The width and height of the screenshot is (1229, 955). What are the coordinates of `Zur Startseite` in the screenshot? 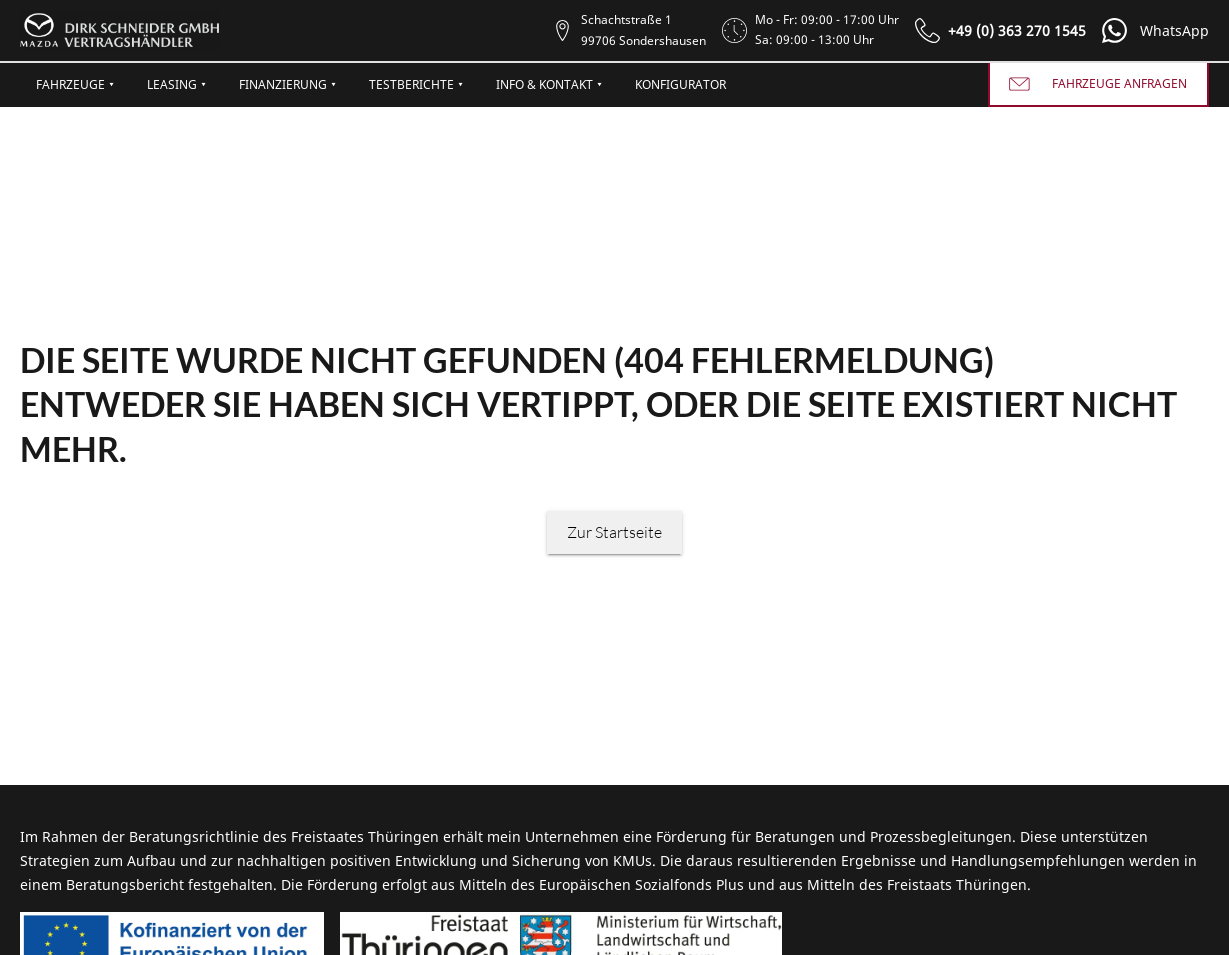 It's located at (614, 532).